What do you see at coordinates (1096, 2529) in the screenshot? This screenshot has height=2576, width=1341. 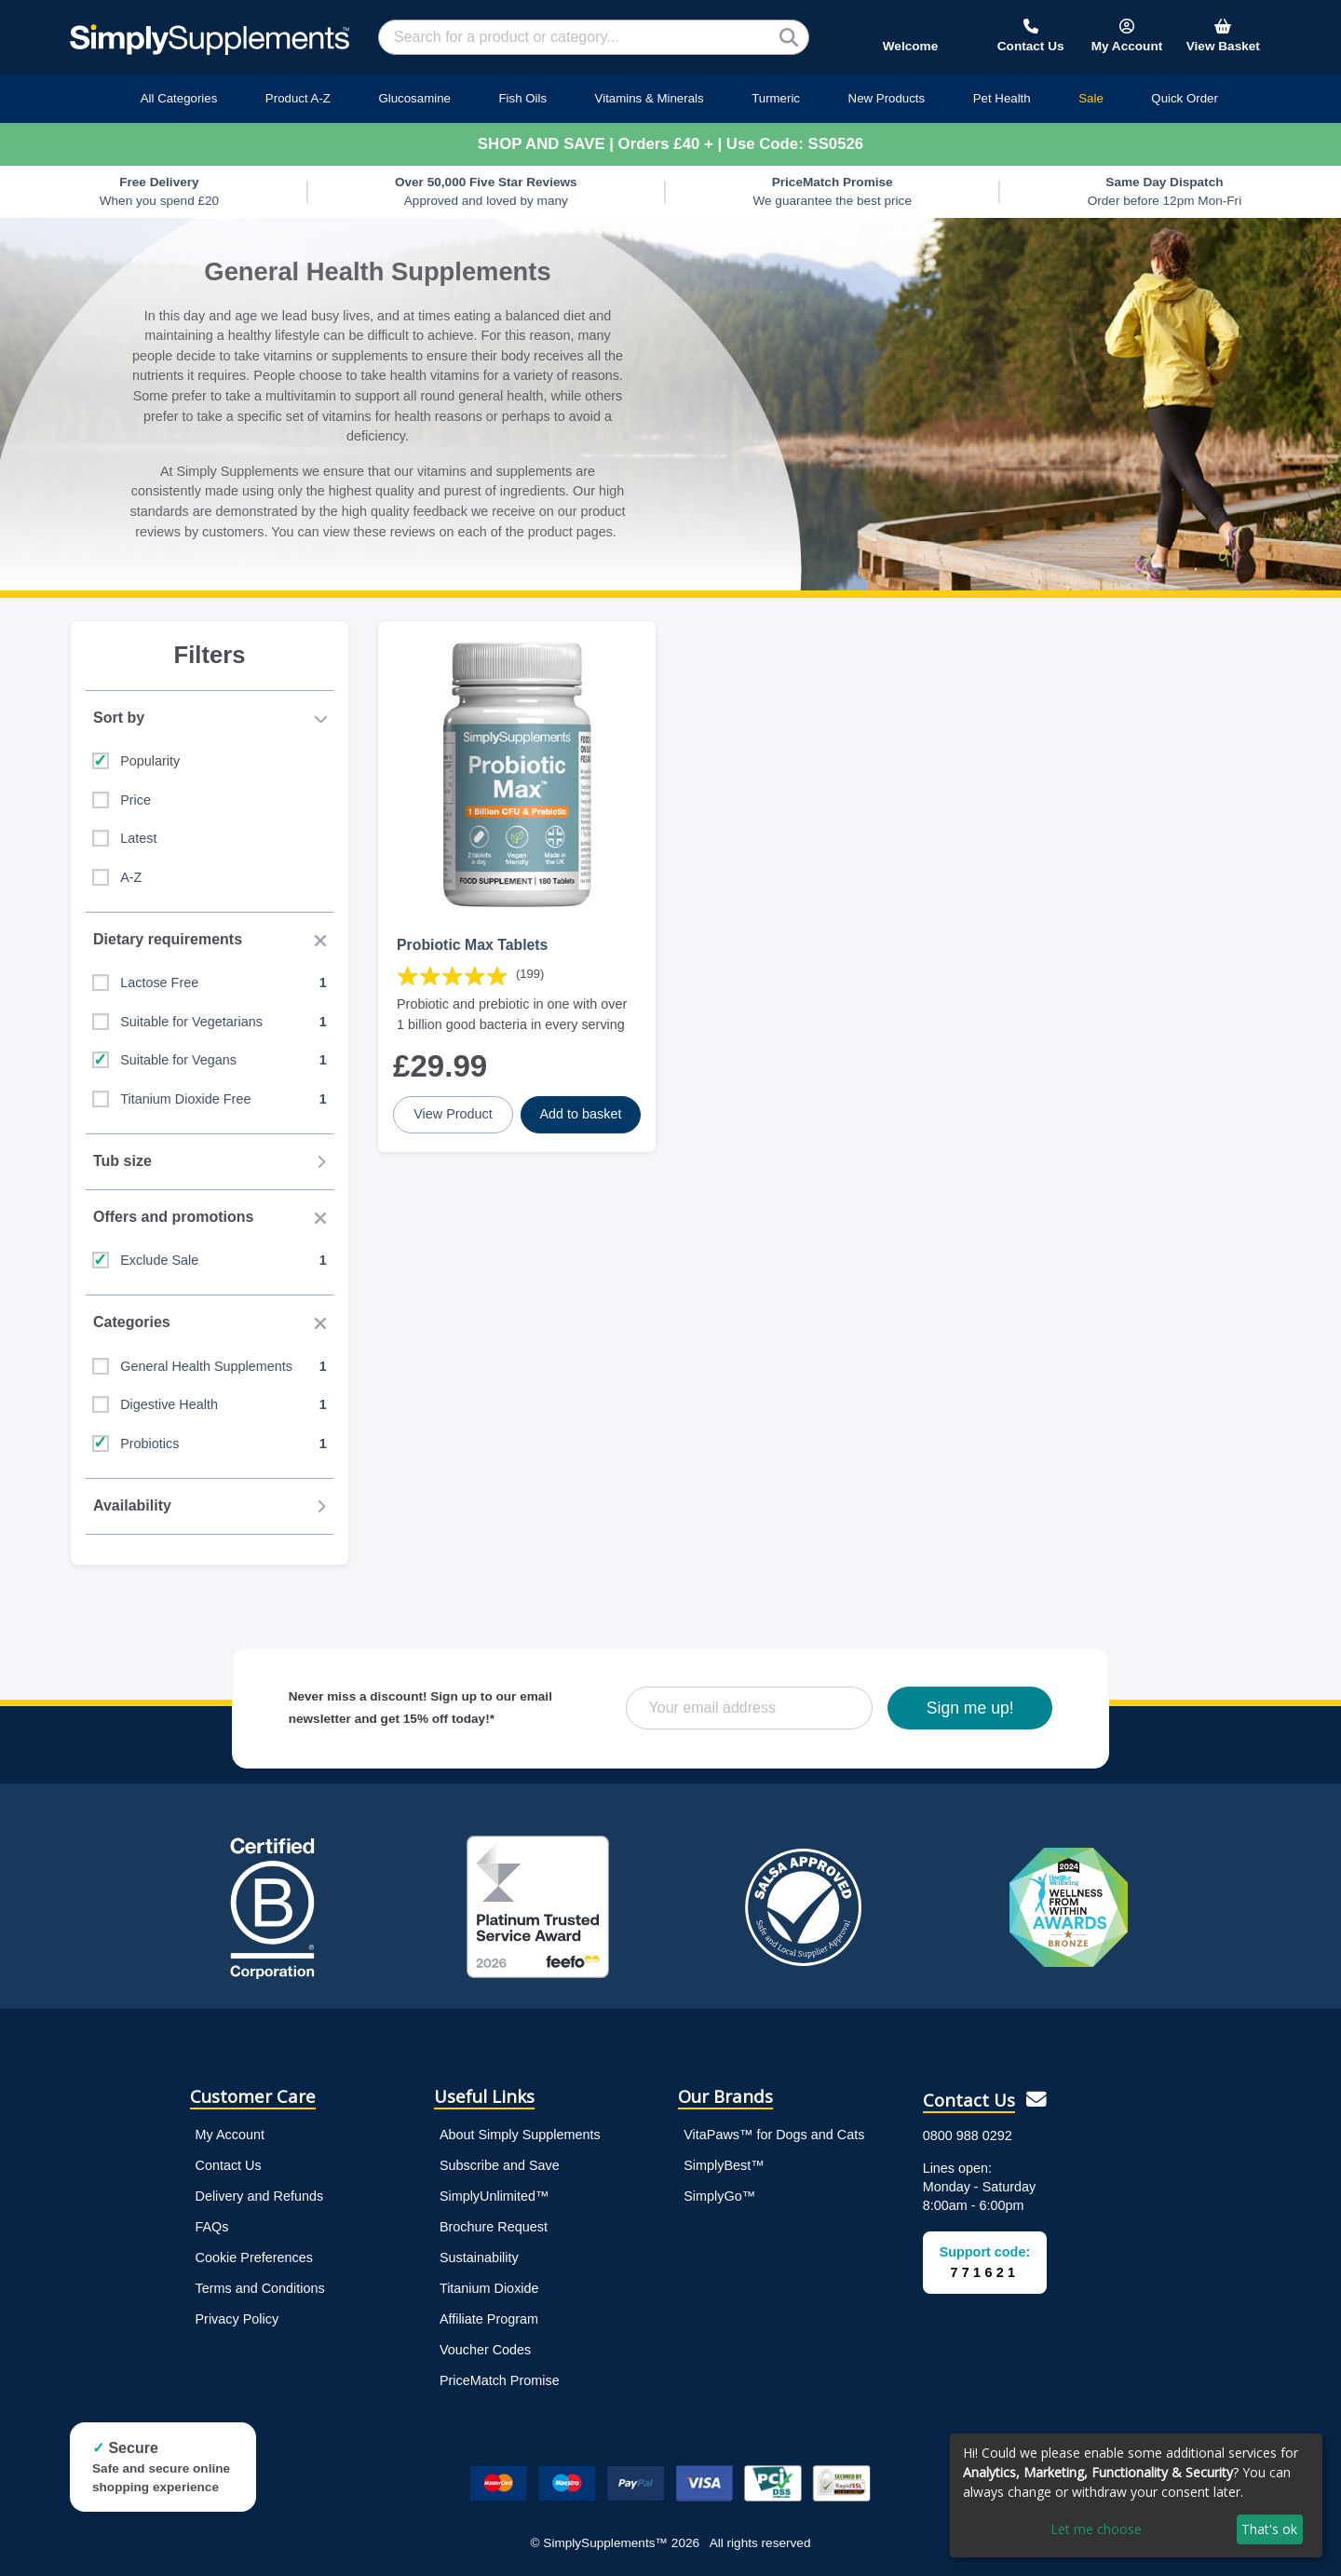 I see `Let me choose` at bounding box center [1096, 2529].